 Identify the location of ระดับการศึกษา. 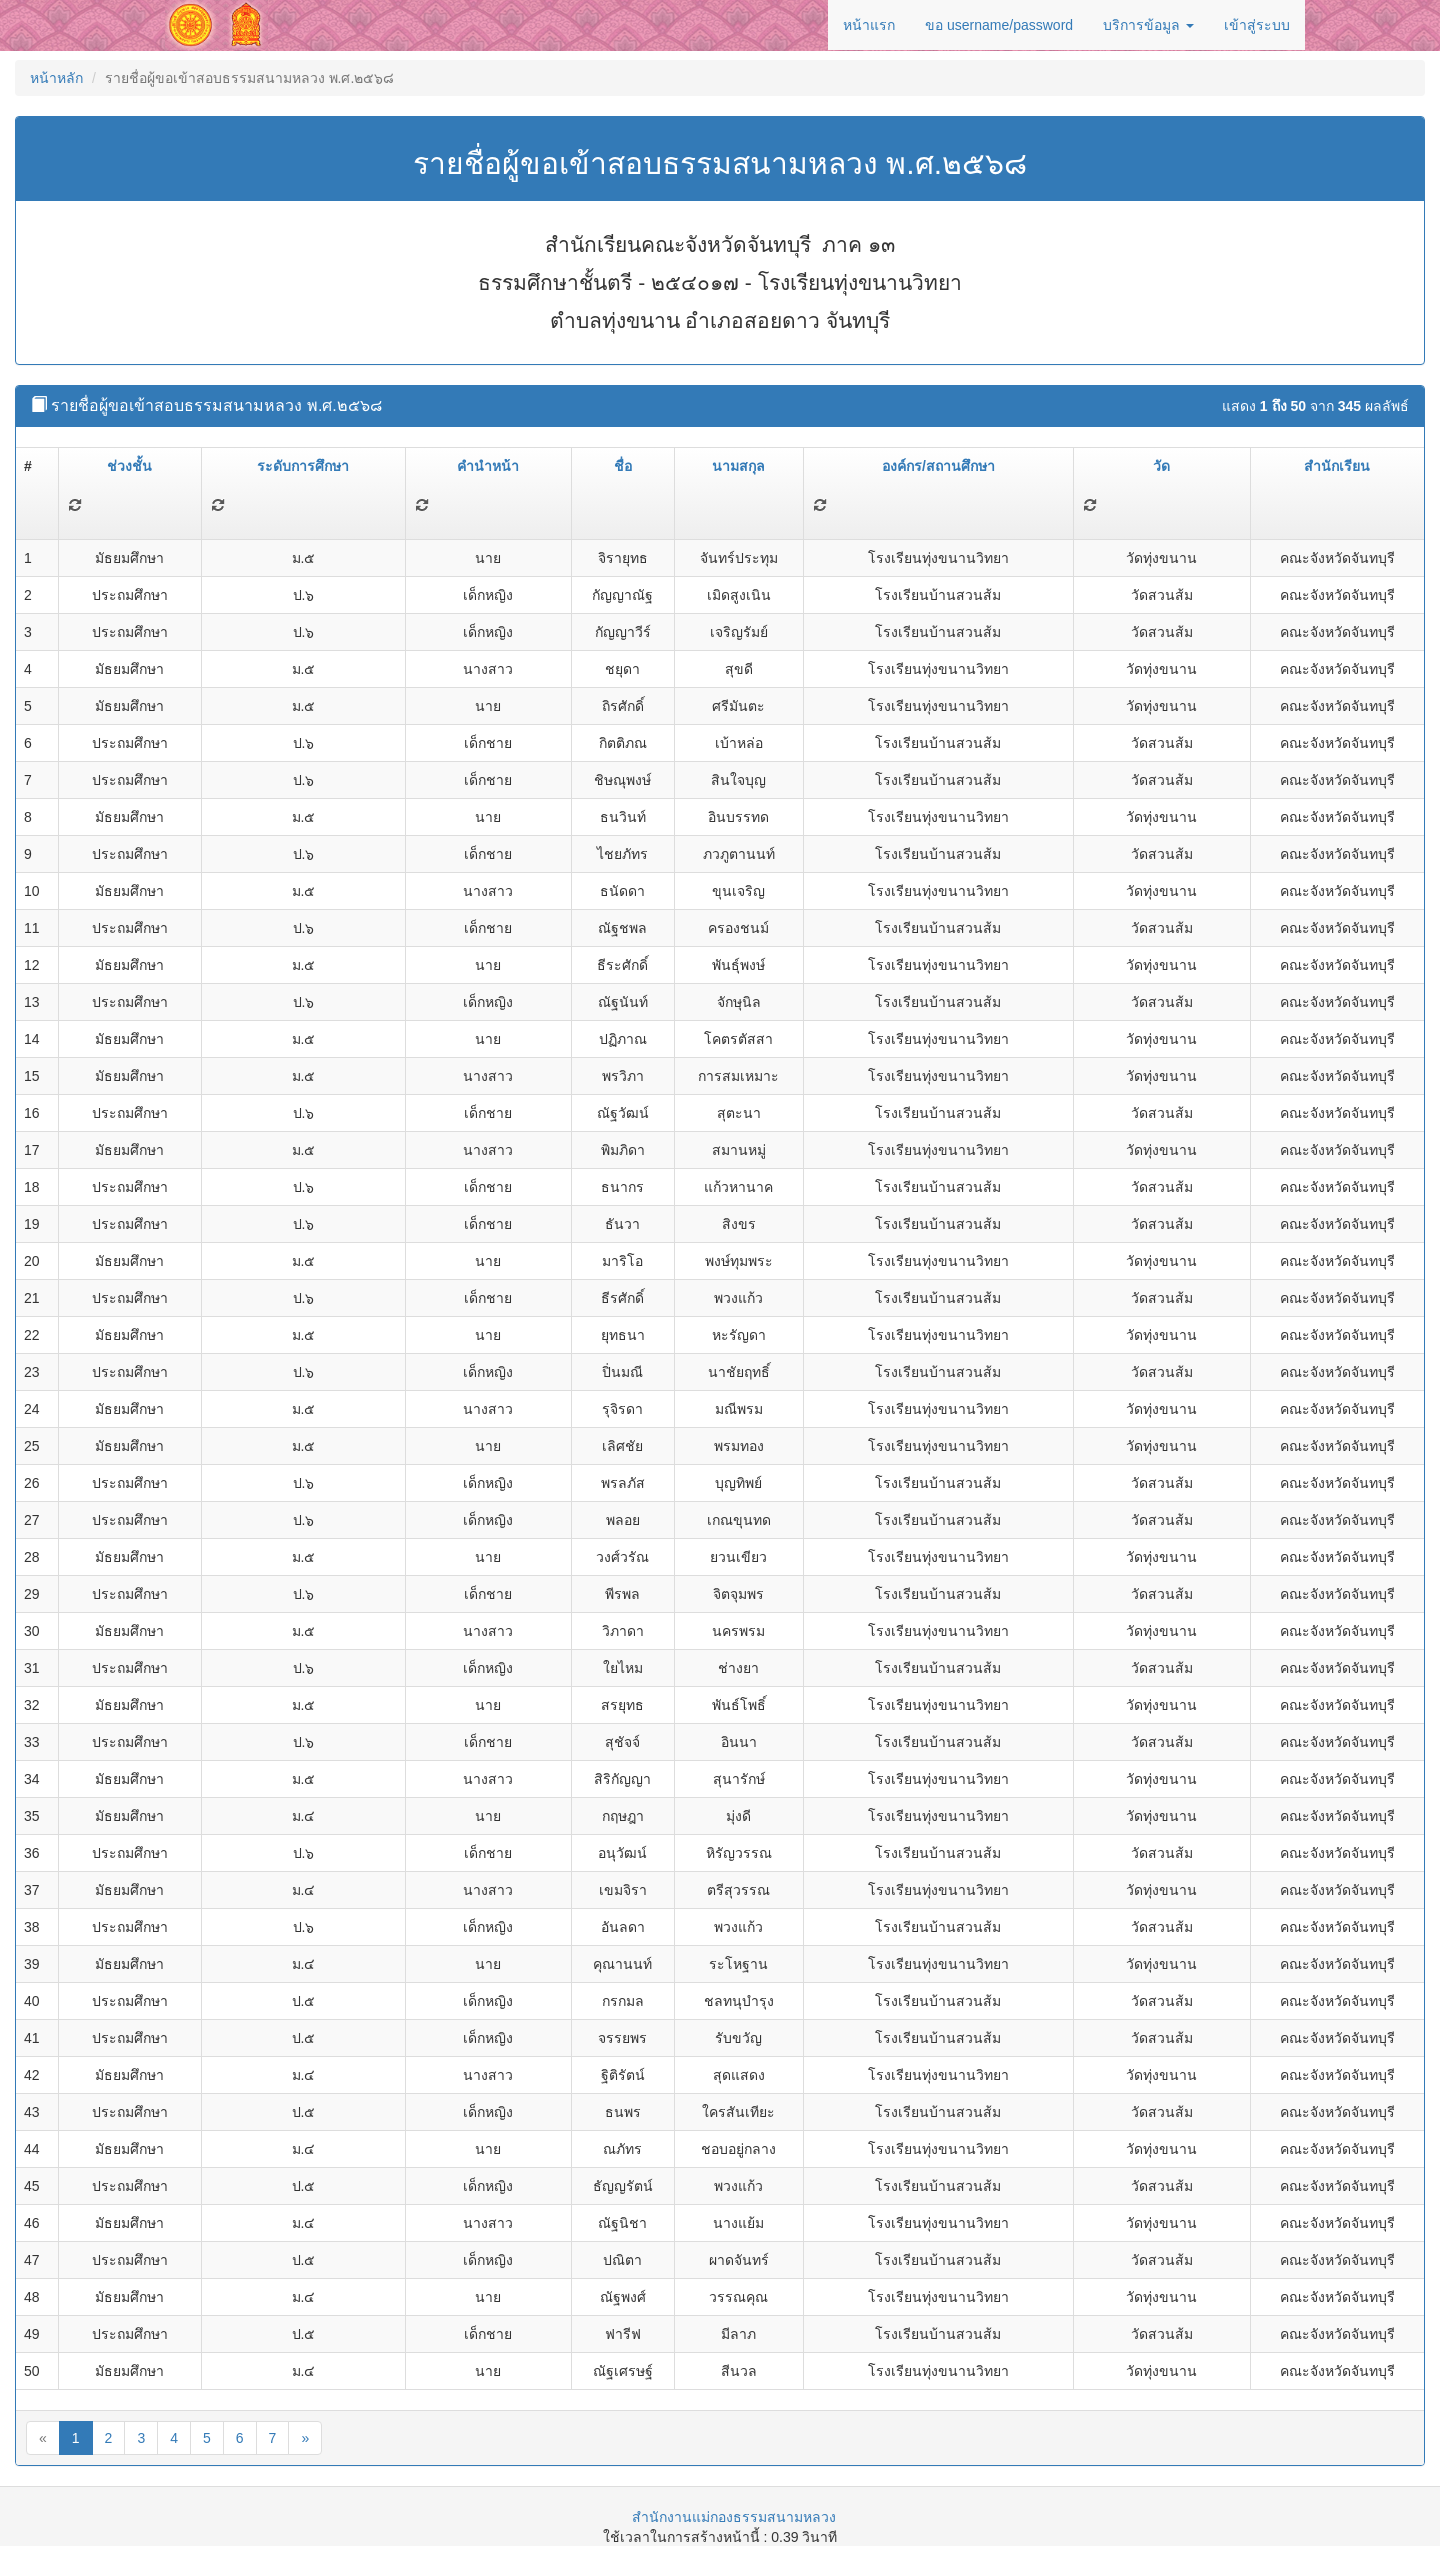
(303, 466).